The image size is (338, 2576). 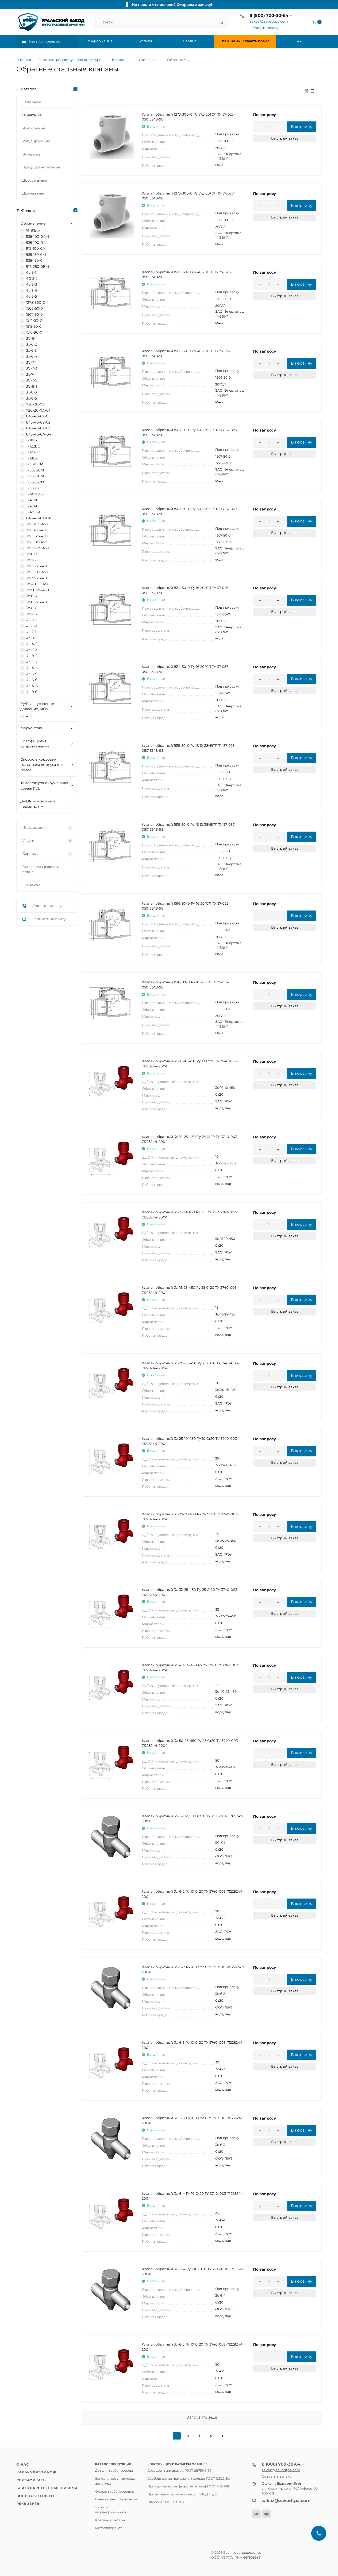 What do you see at coordinates (187, 274) in the screenshot?
I see `Клапан обратный 1506-50-0 Ру 40 20ГСЛ ТУ 37-025-05015348-98` at bounding box center [187, 274].